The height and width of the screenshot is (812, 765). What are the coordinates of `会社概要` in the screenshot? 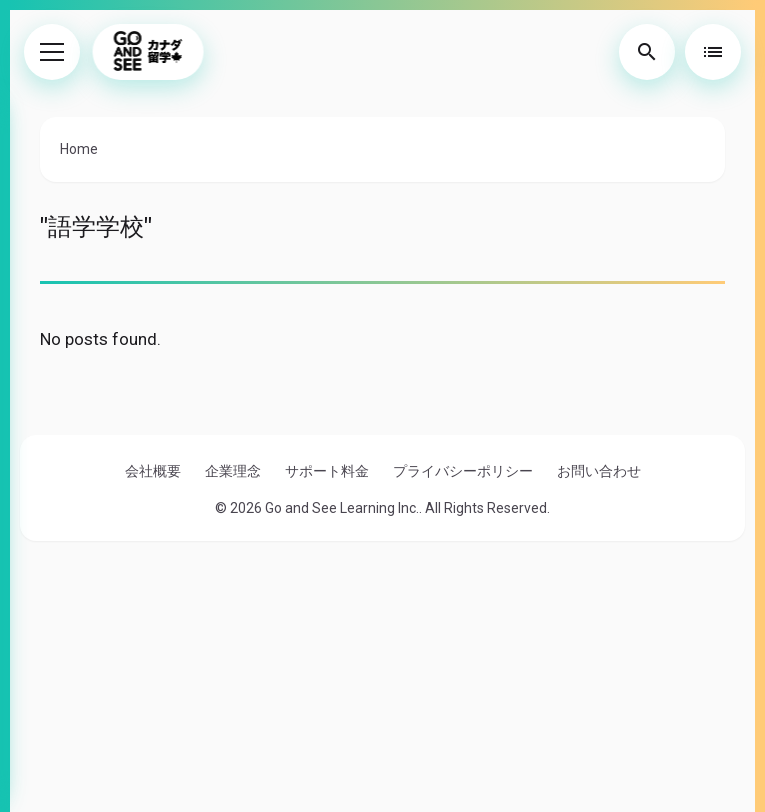 It's located at (153, 471).